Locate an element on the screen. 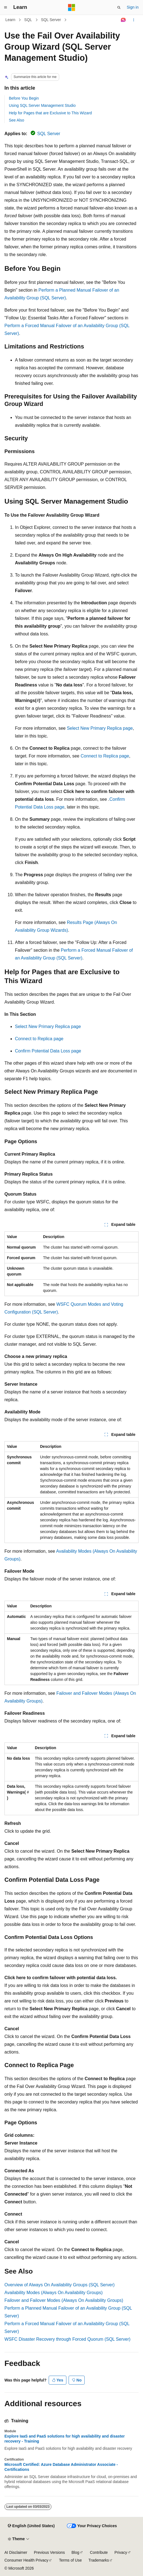 The height and width of the screenshot is (2576, 143). Terms of Use is located at coordinates (70, 2560).